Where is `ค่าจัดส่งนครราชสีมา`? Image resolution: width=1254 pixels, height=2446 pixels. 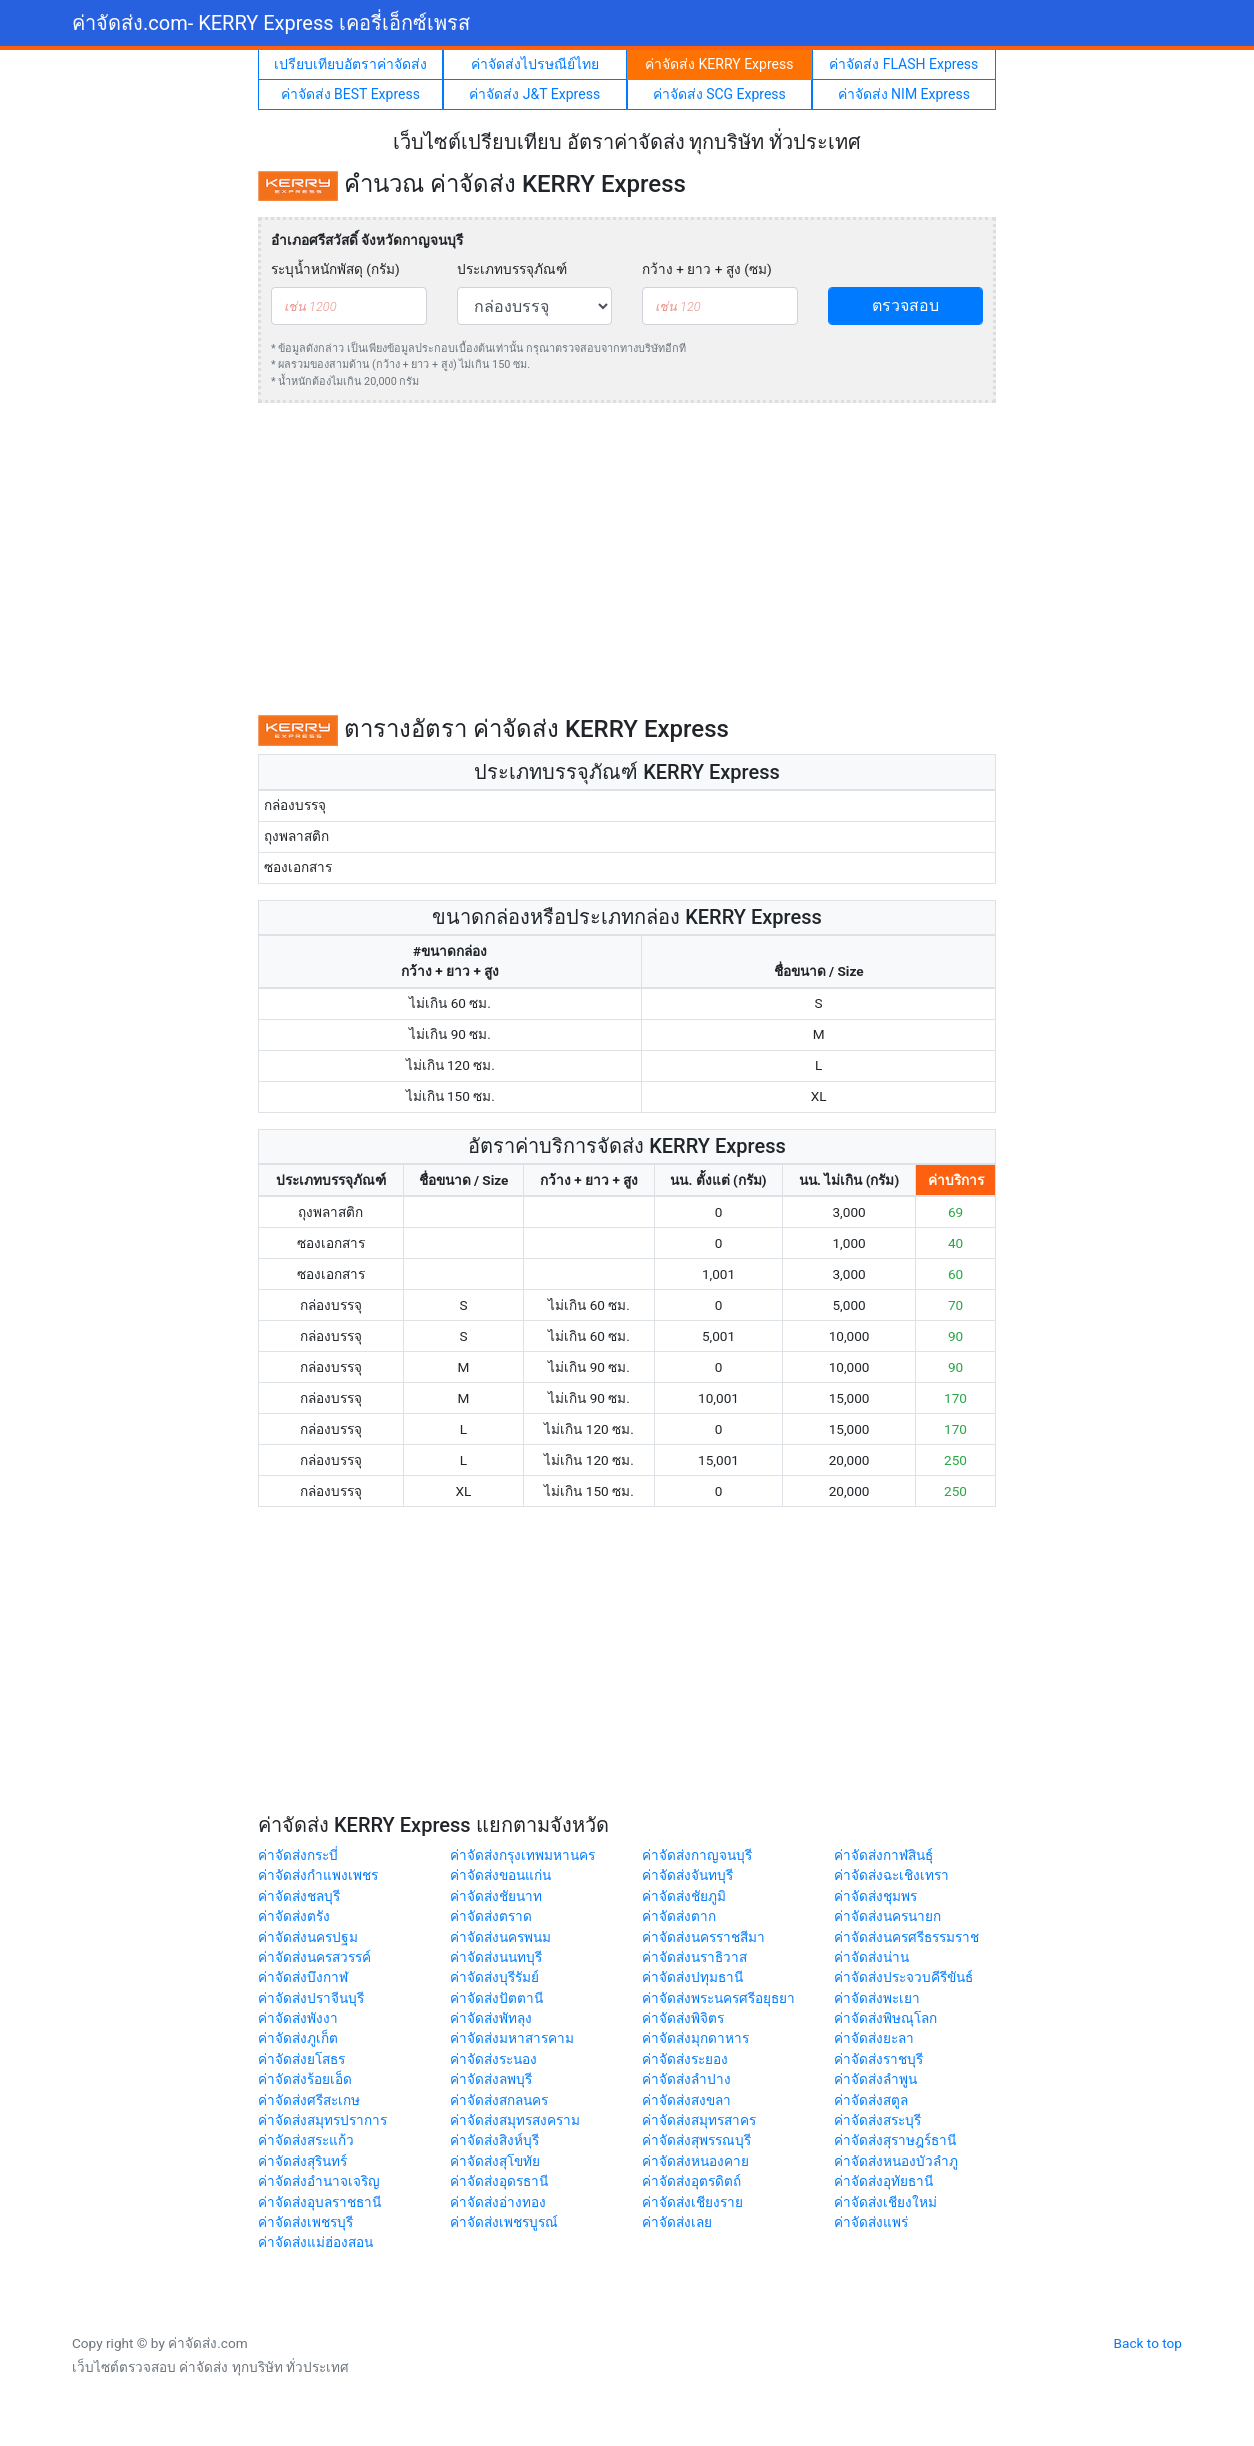
ค่าจัดส่งนครราชสีมา is located at coordinates (703, 1937).